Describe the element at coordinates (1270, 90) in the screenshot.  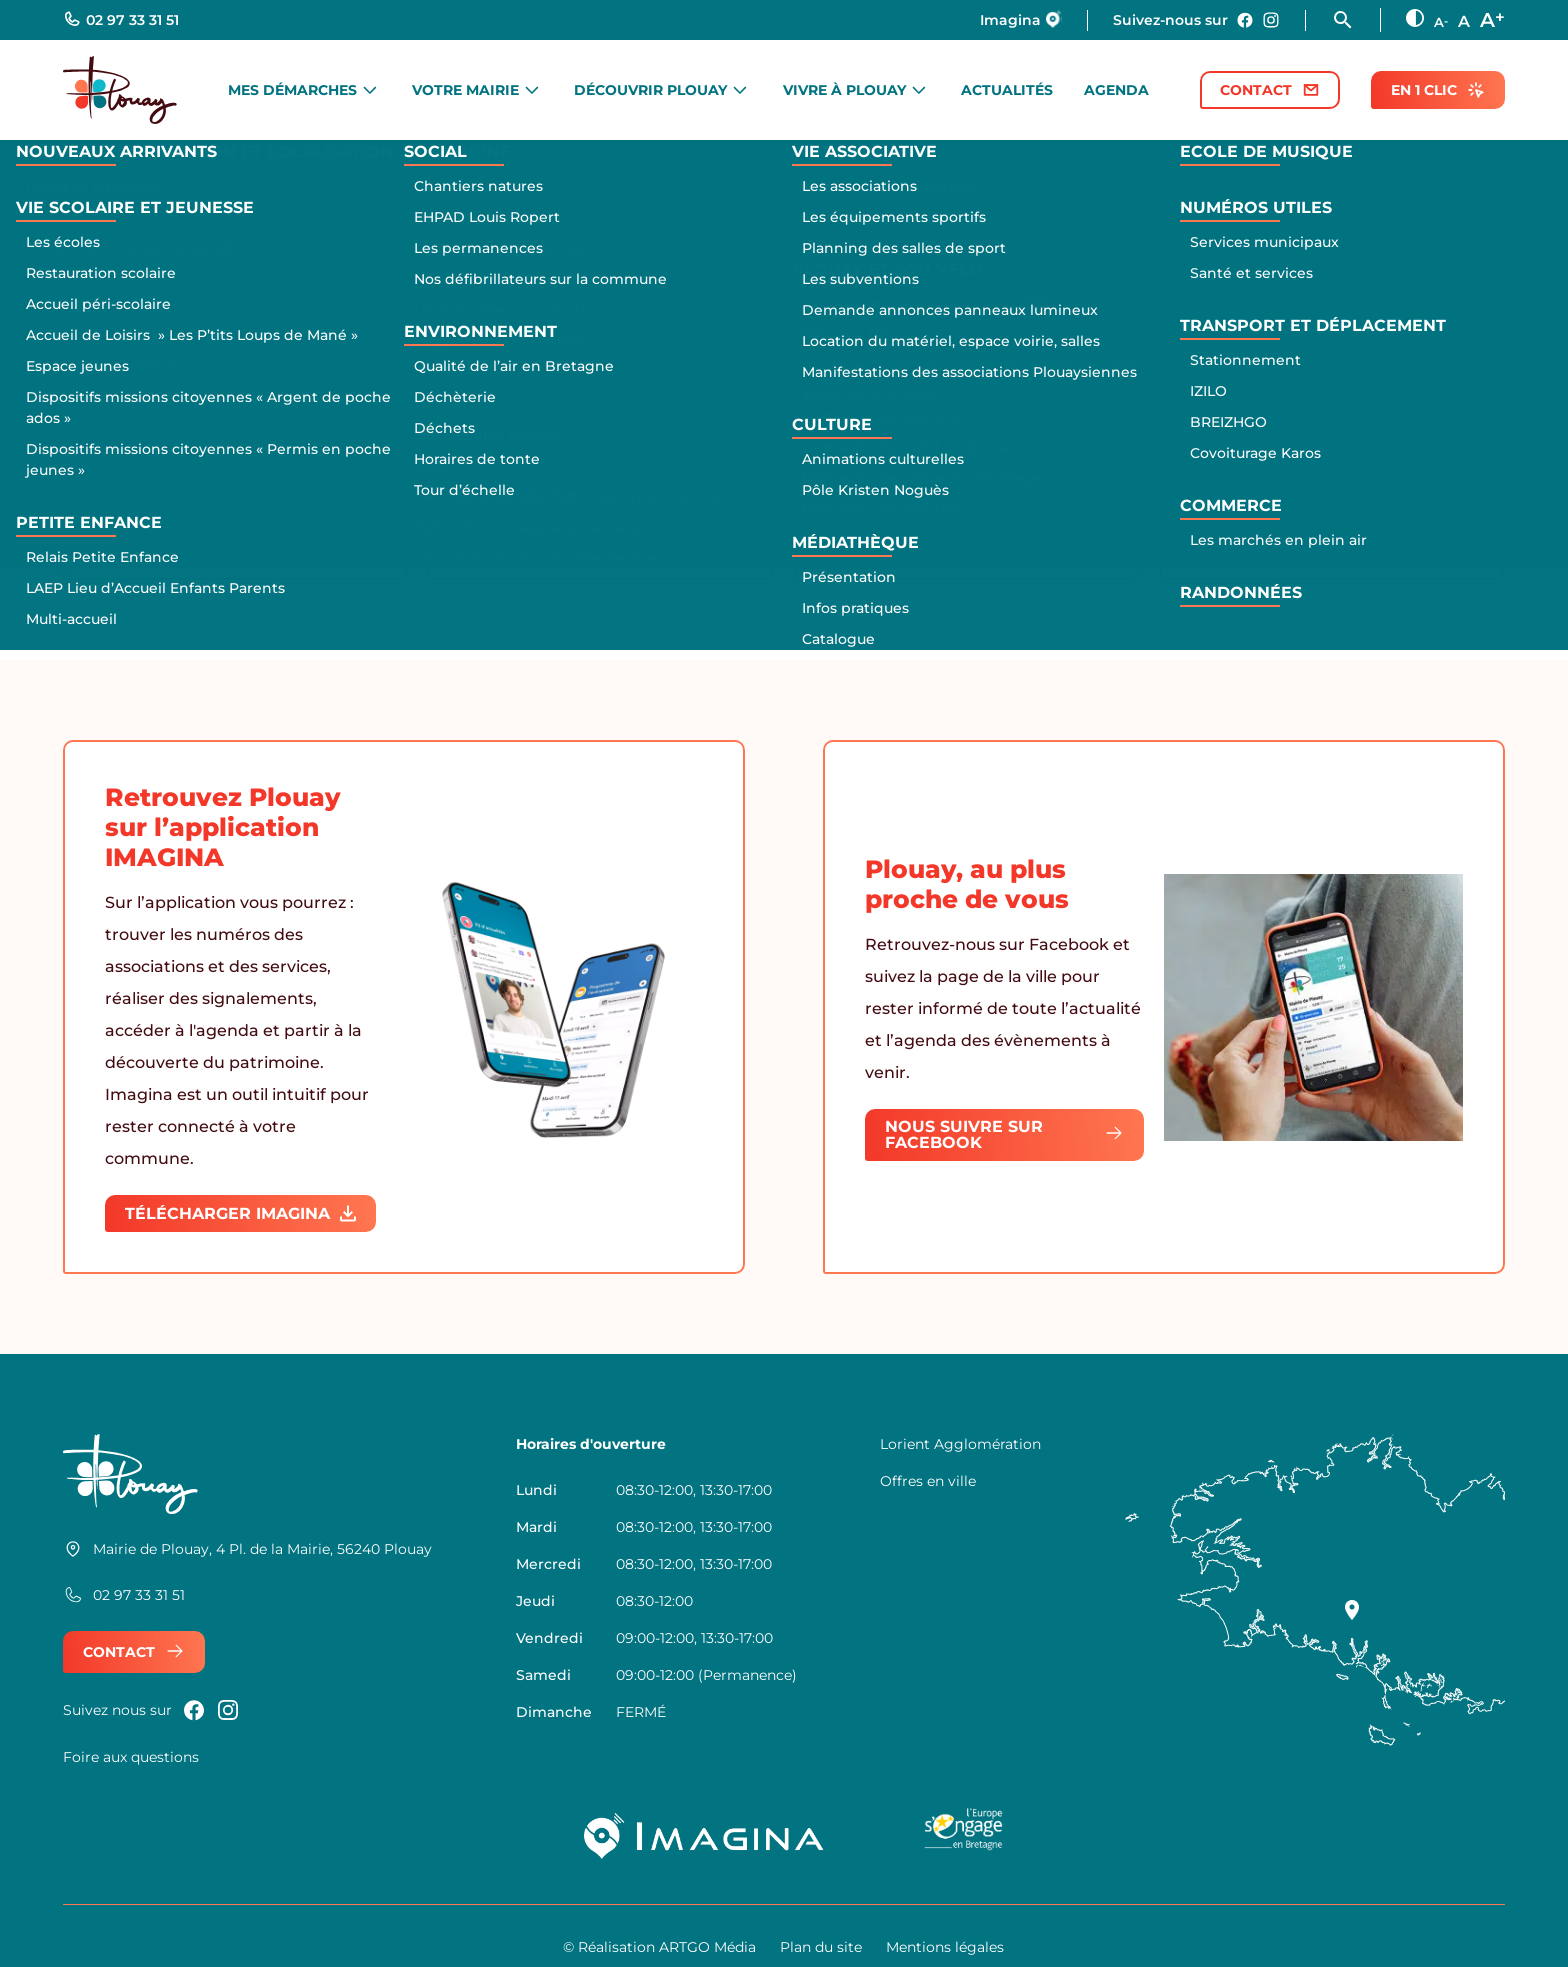
I see `Contact` at that location.